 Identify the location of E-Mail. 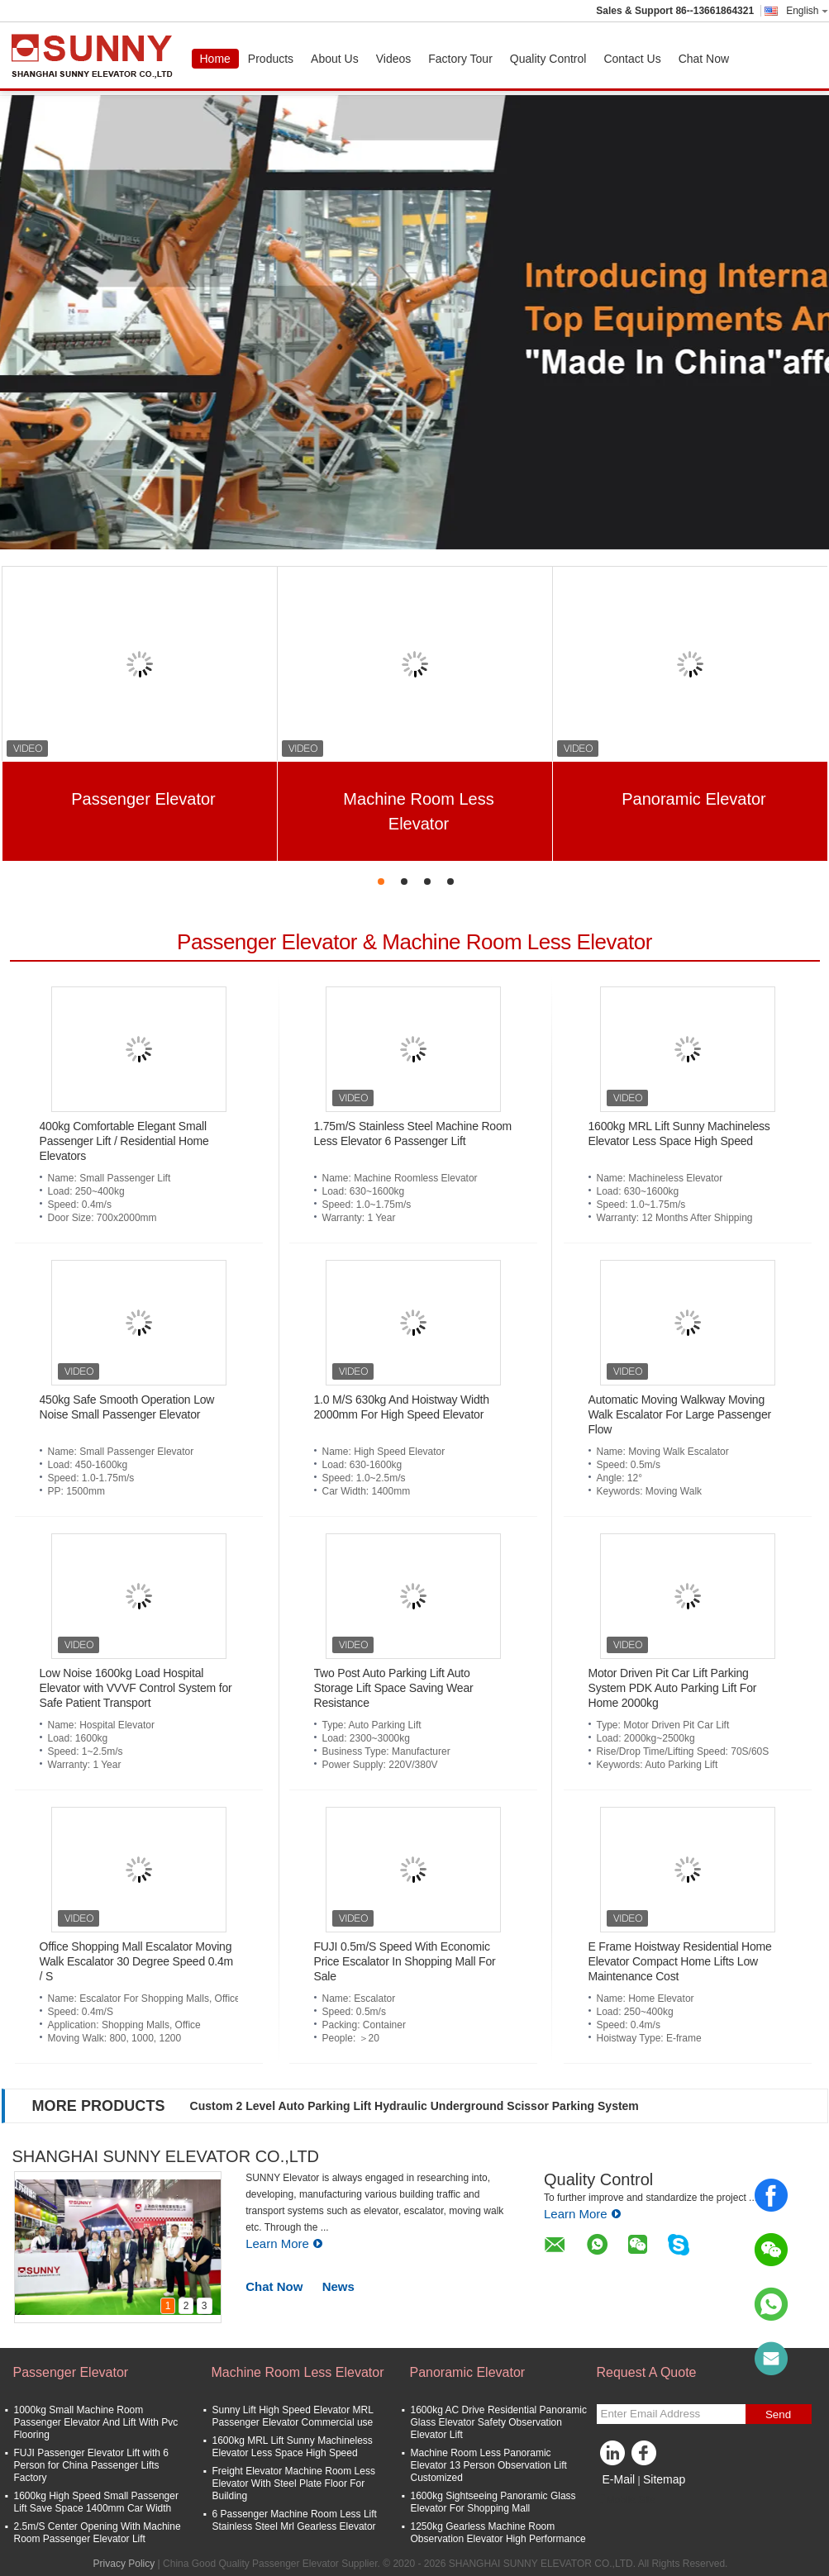
(619, 2479).